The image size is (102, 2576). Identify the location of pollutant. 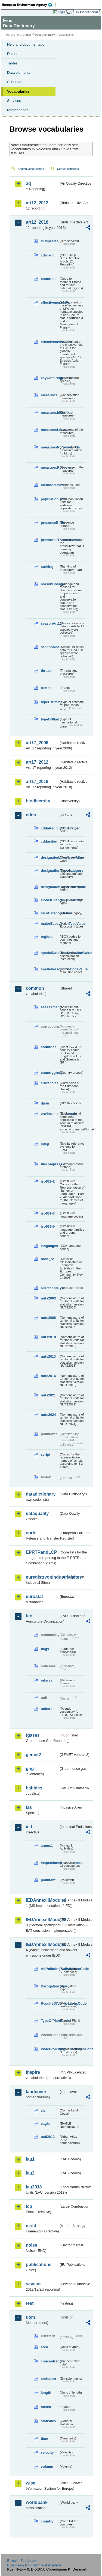
(48, 1880).